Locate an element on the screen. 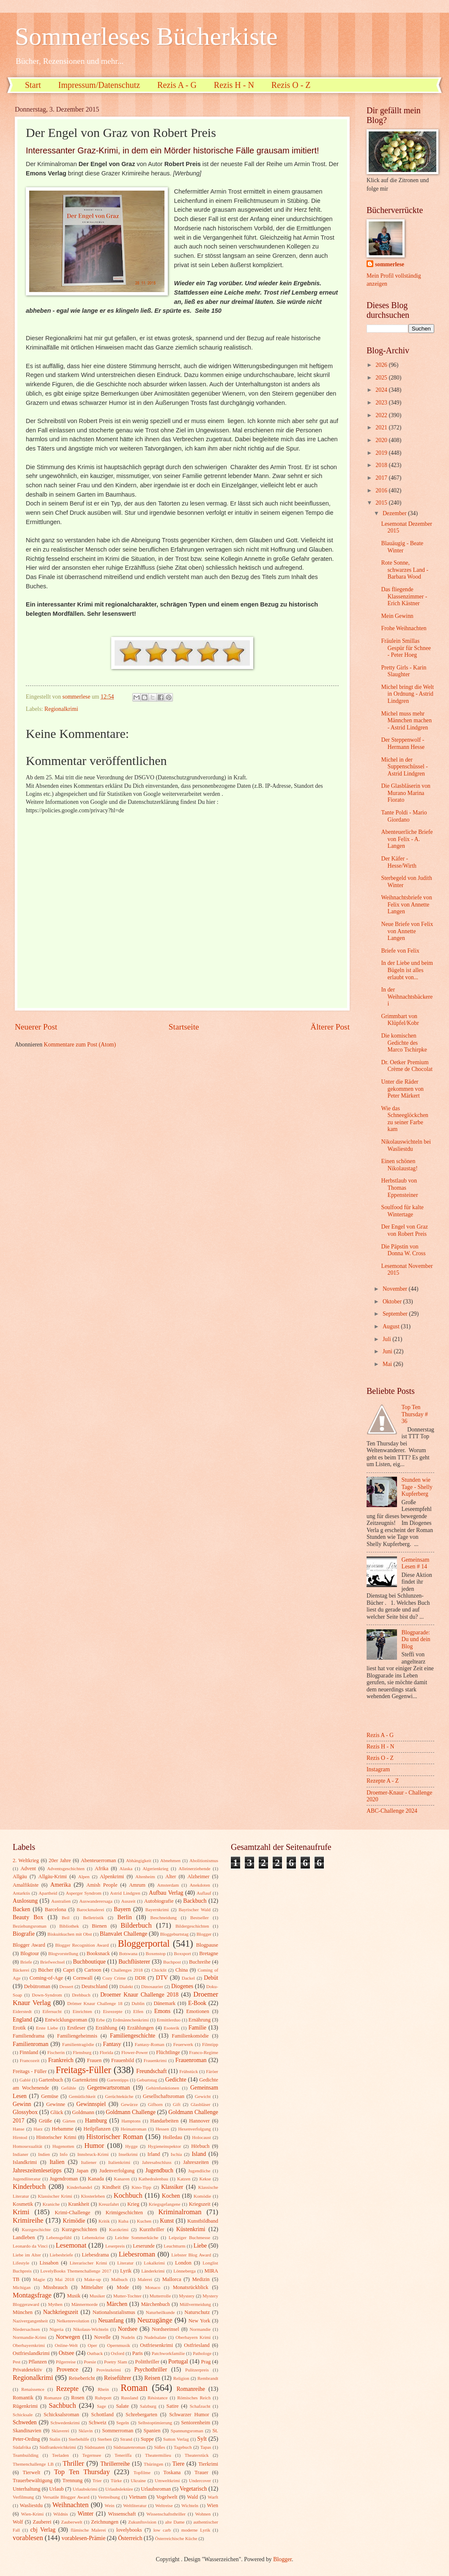  Autobiografie is located at coordinates (159, 1901).